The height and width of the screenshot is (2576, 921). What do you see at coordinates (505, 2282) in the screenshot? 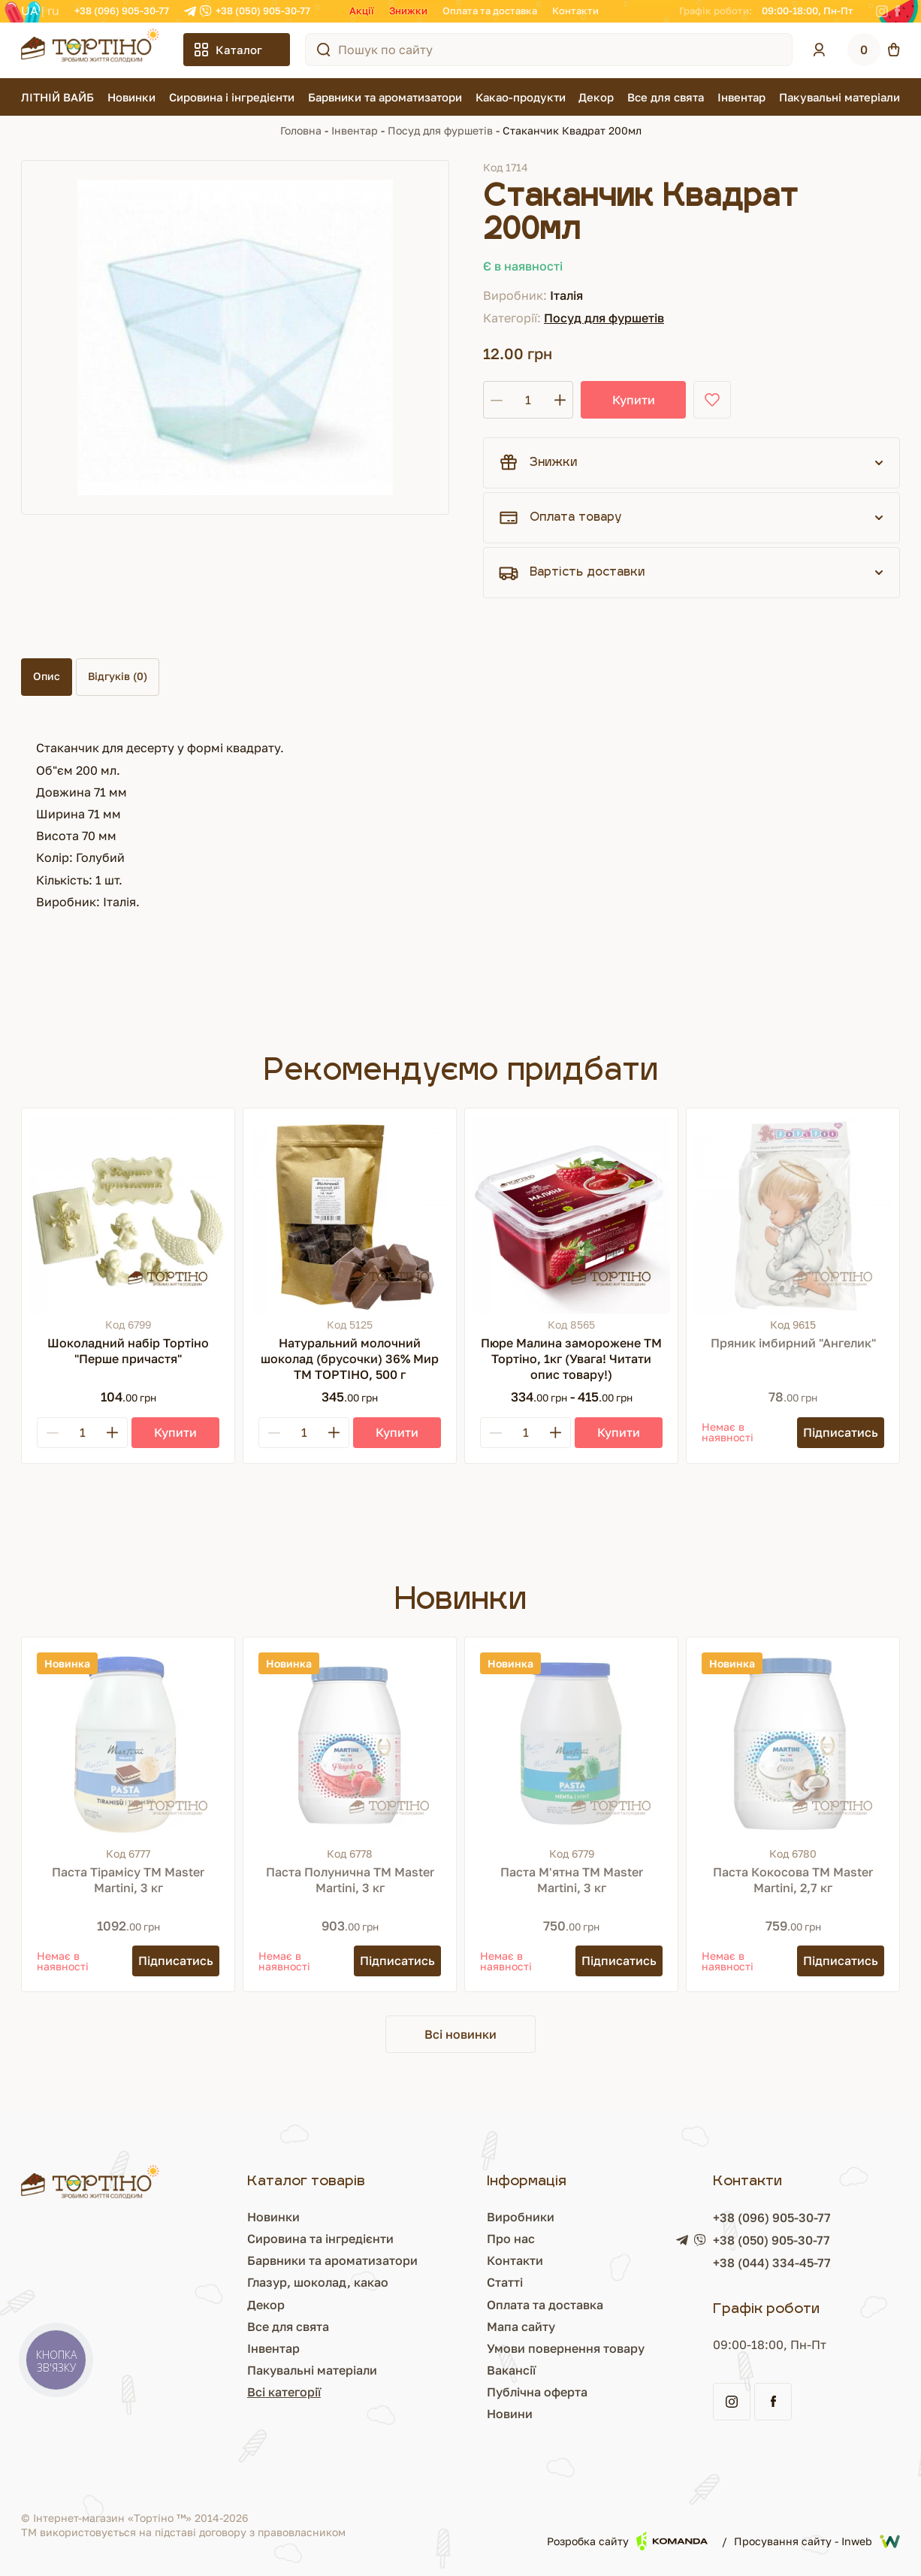
I see `Статті` at bounding box center [505, 2282].